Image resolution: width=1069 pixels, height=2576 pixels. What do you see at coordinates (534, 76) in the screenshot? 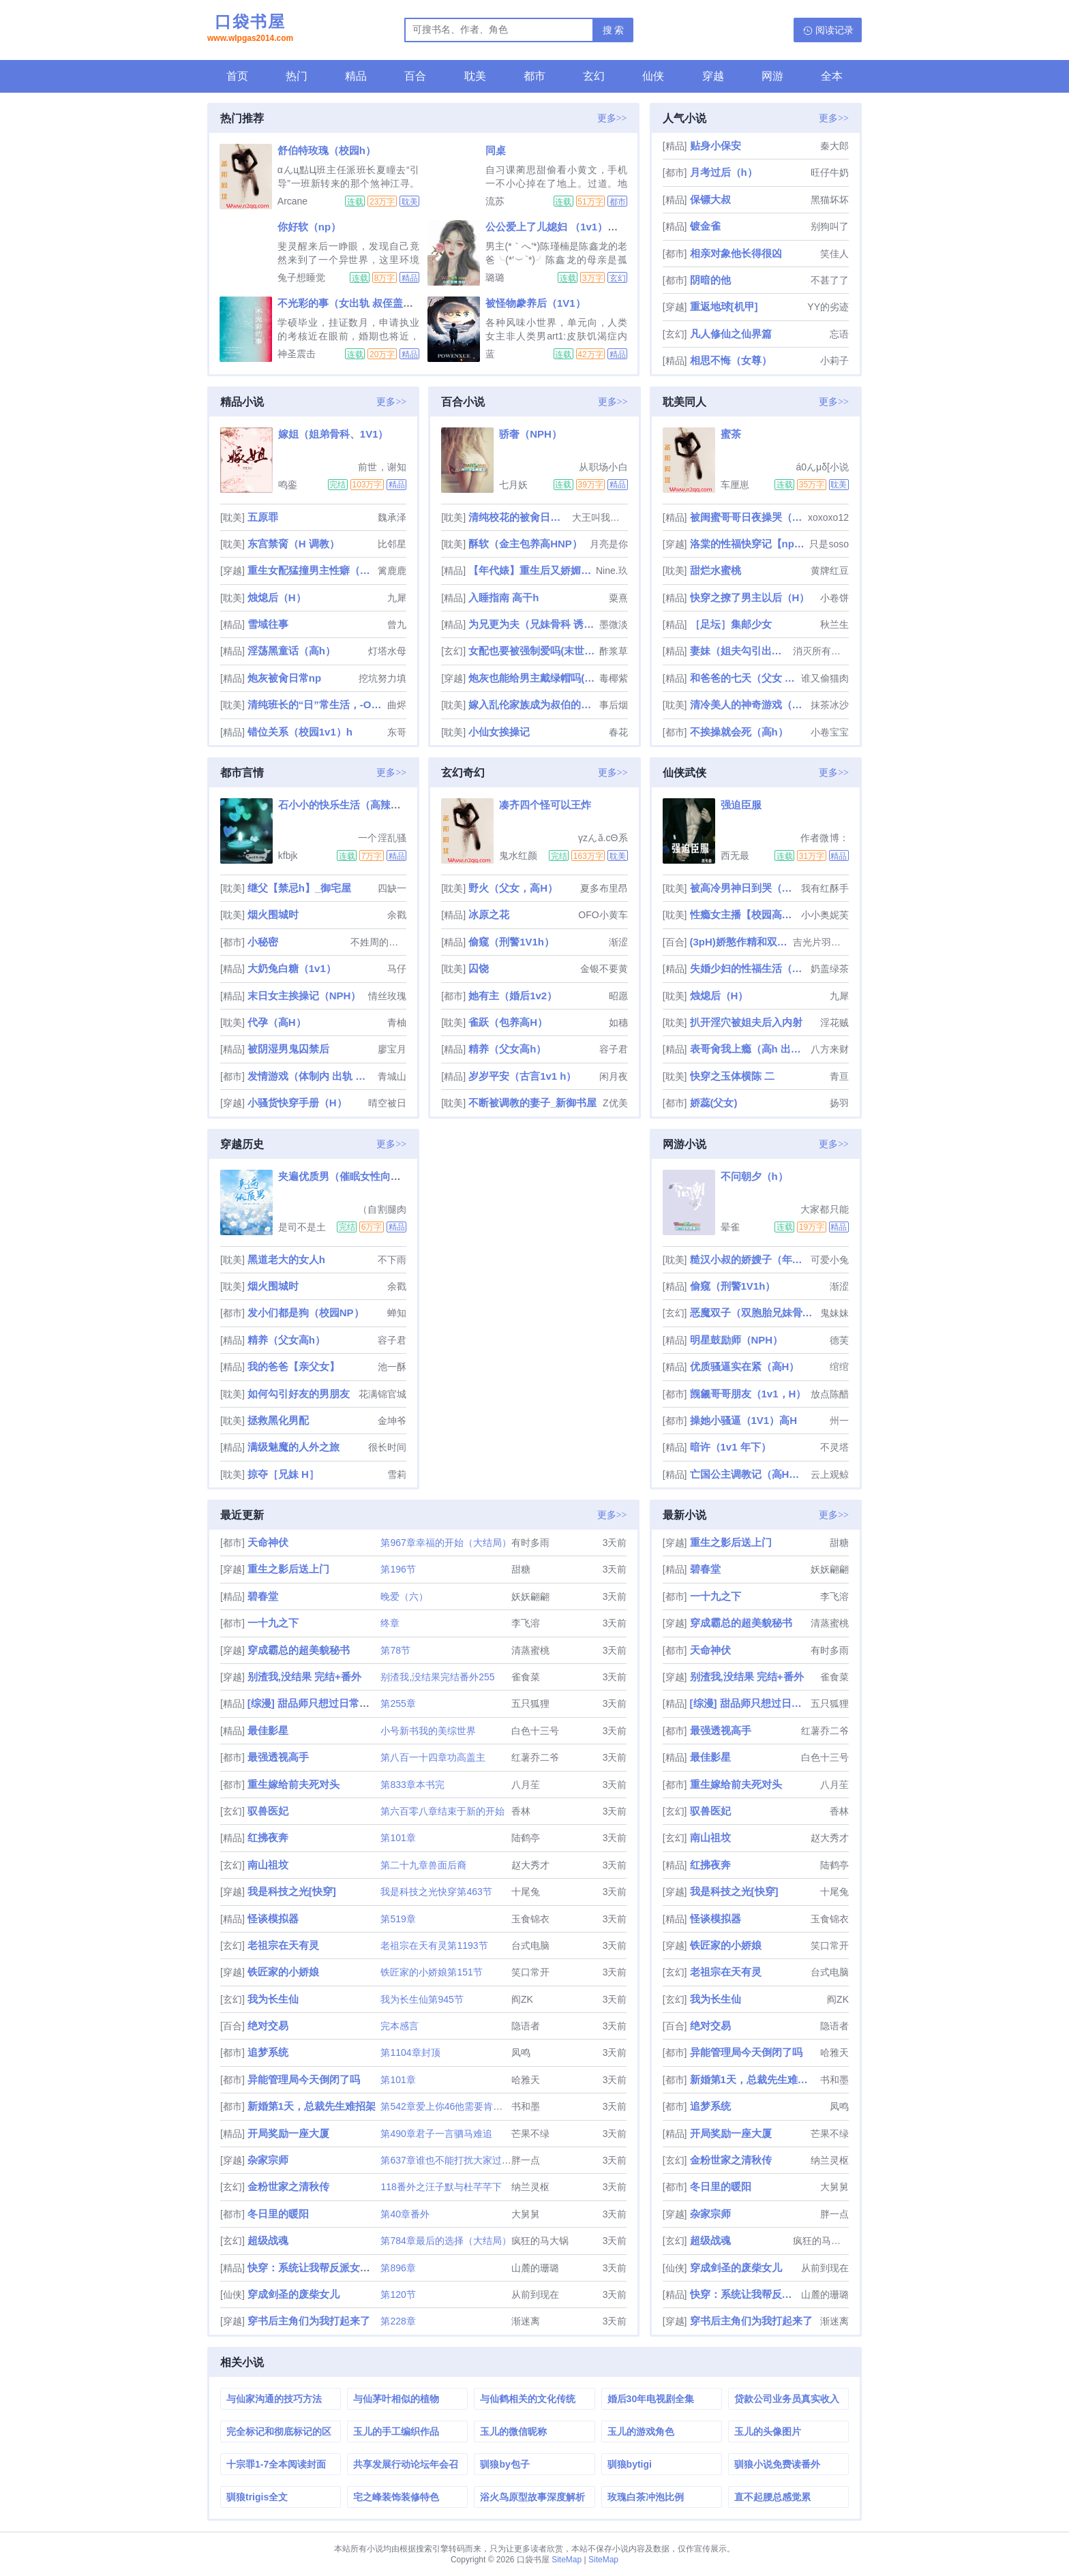
I see `都市` at bounding box center [534, 76].